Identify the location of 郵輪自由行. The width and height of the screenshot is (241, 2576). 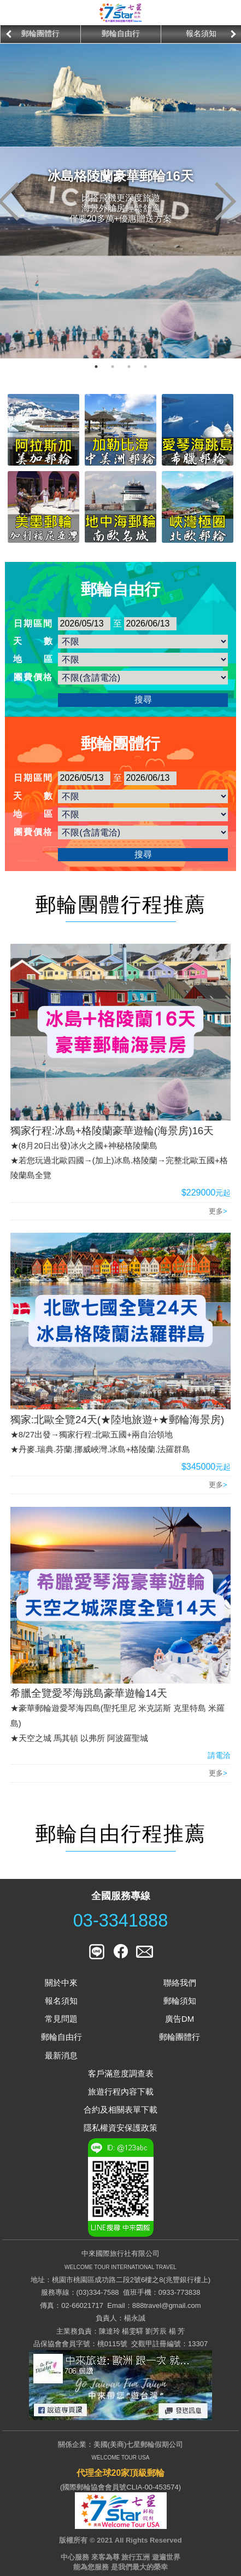
(121, 33).